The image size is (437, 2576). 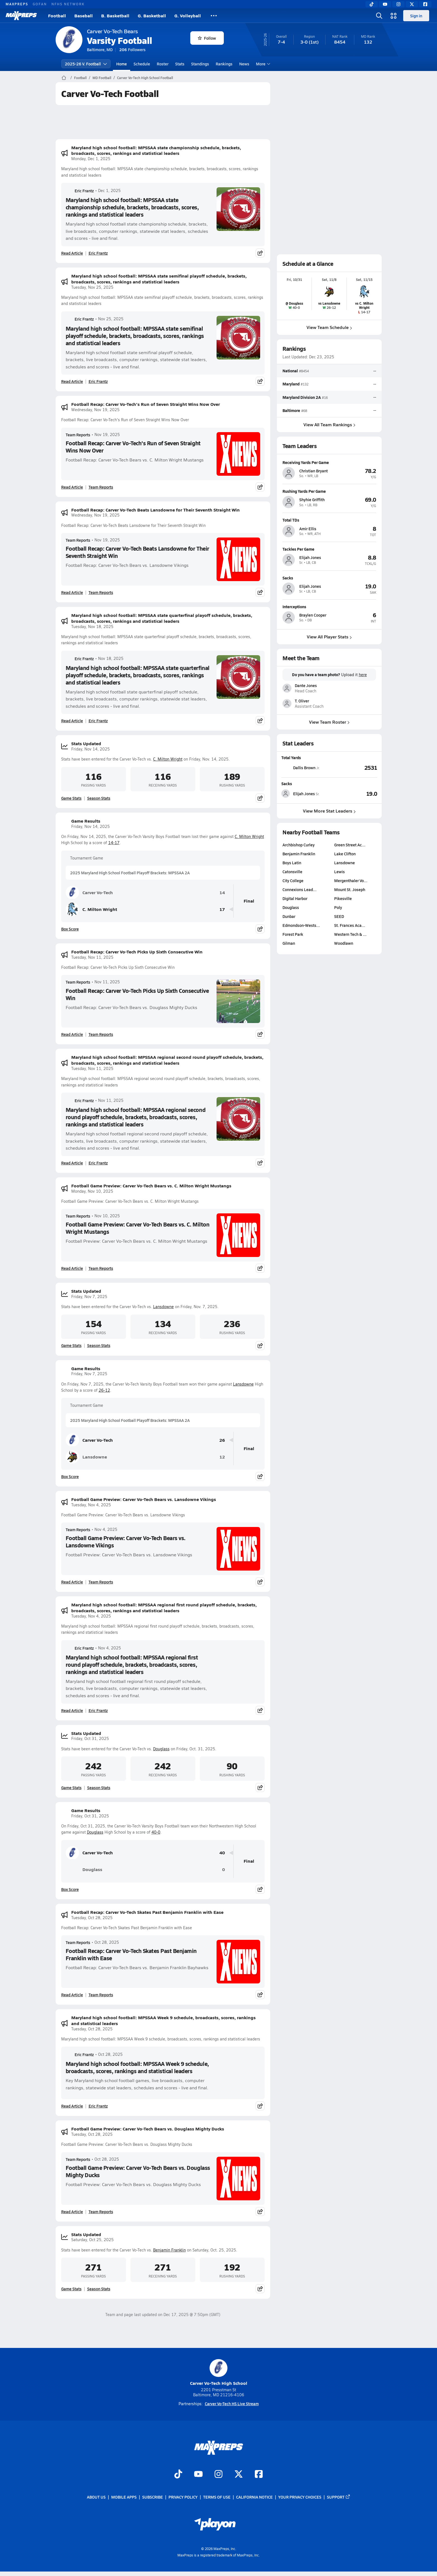 I want to click on [Go to MaxPreps Facebook page], so click(x=258, y=2475).